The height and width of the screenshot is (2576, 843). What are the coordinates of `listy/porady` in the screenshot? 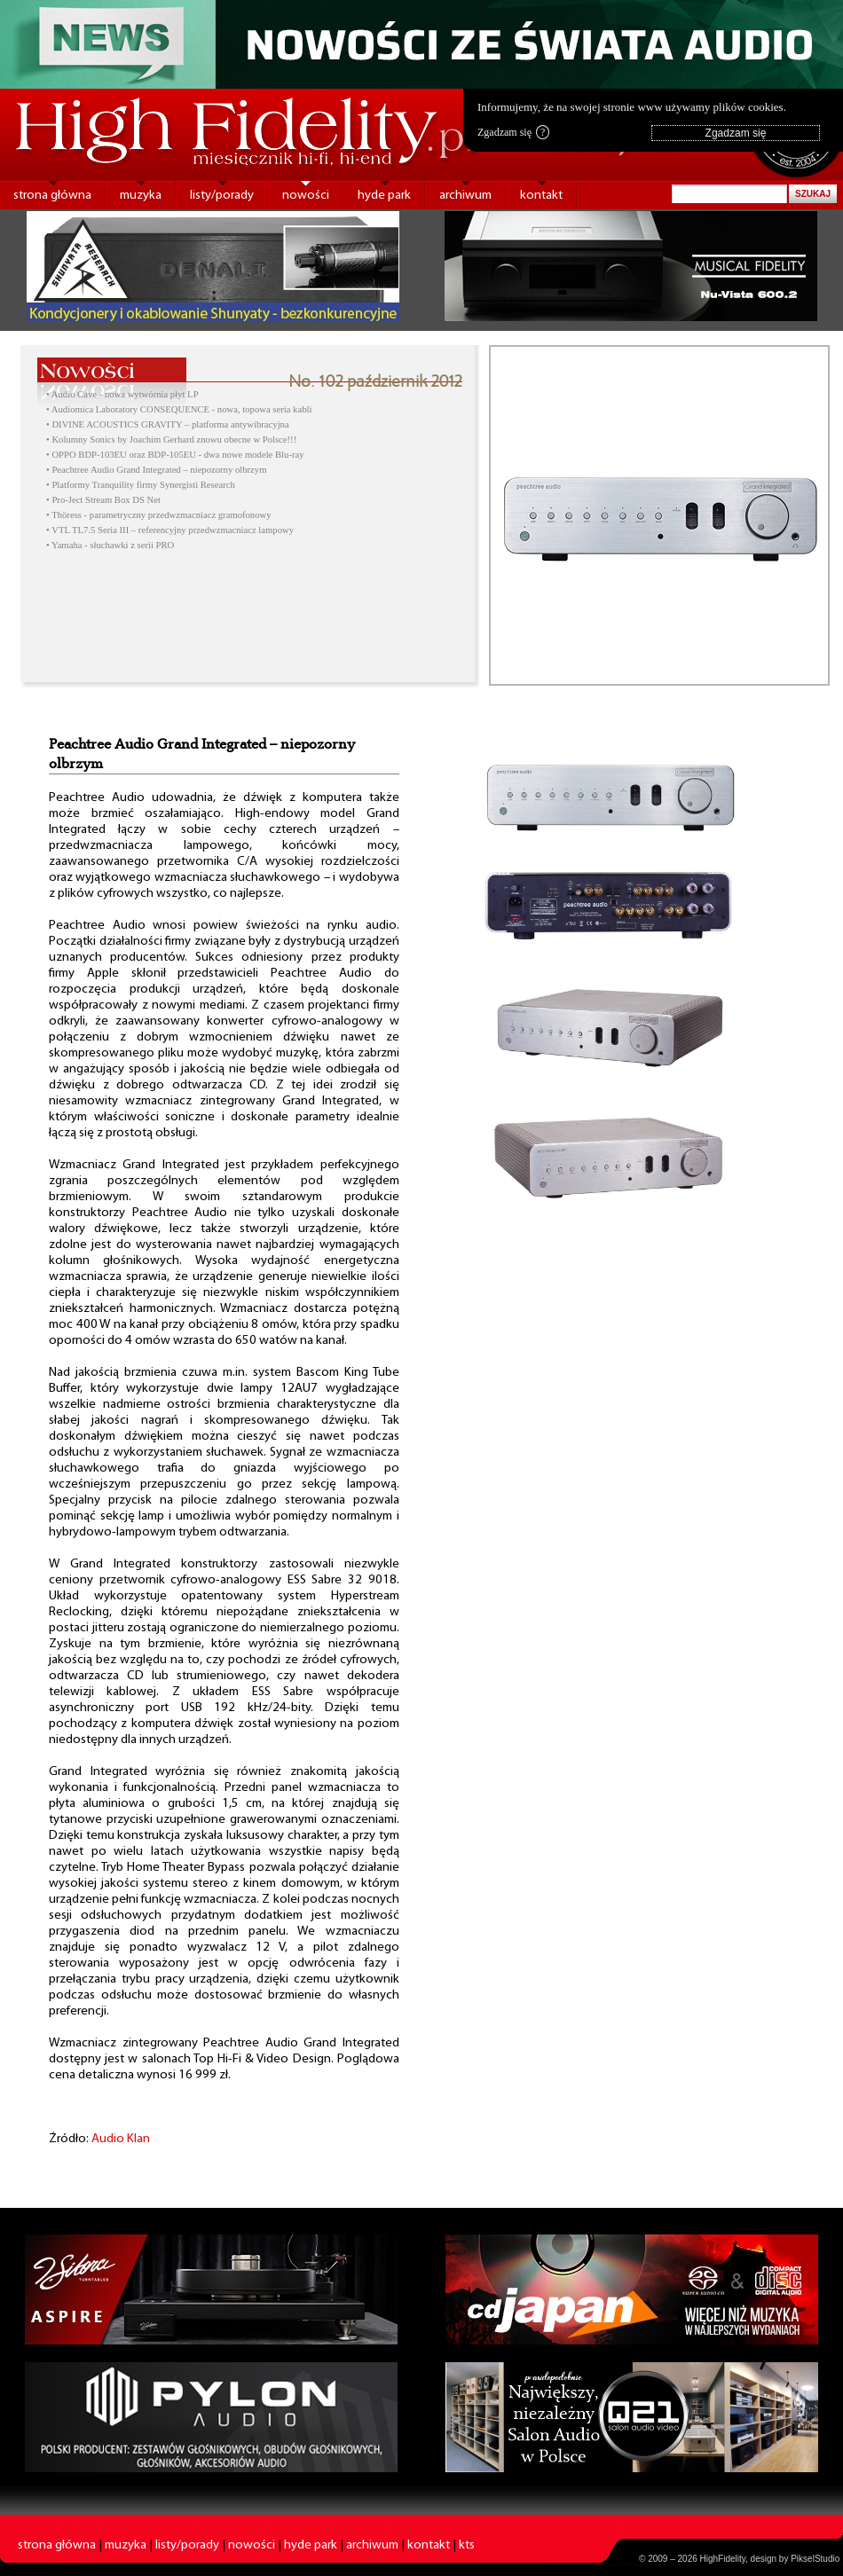 It's located at (222, 195).